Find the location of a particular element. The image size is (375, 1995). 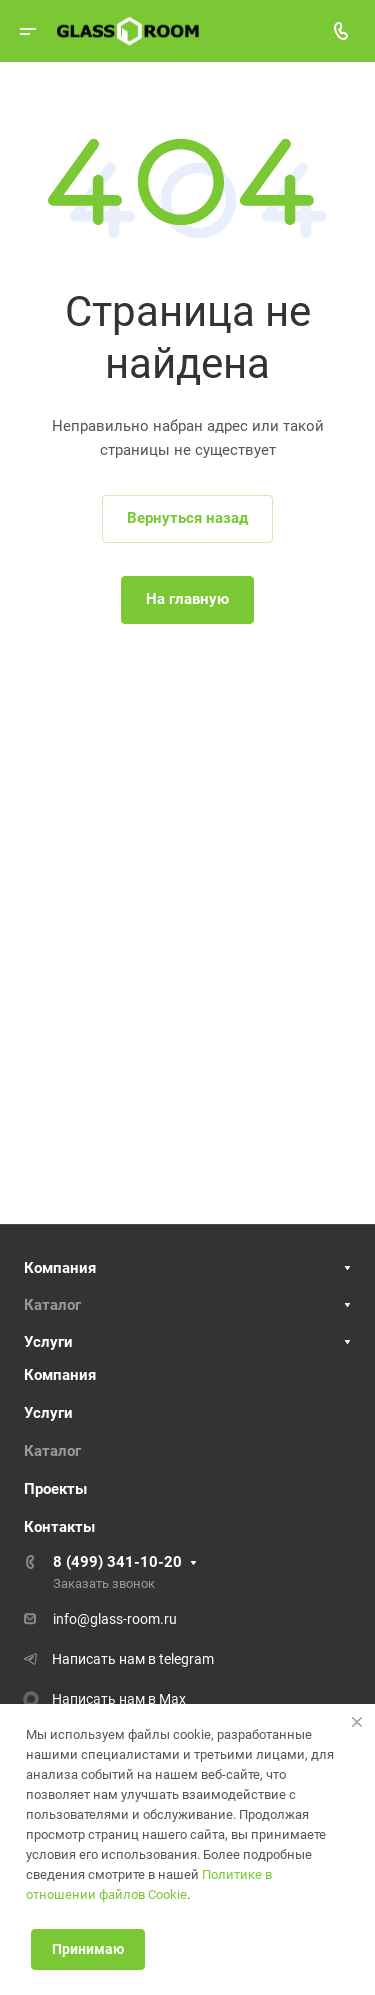

Проекты is located at coordinates (55, 1489).